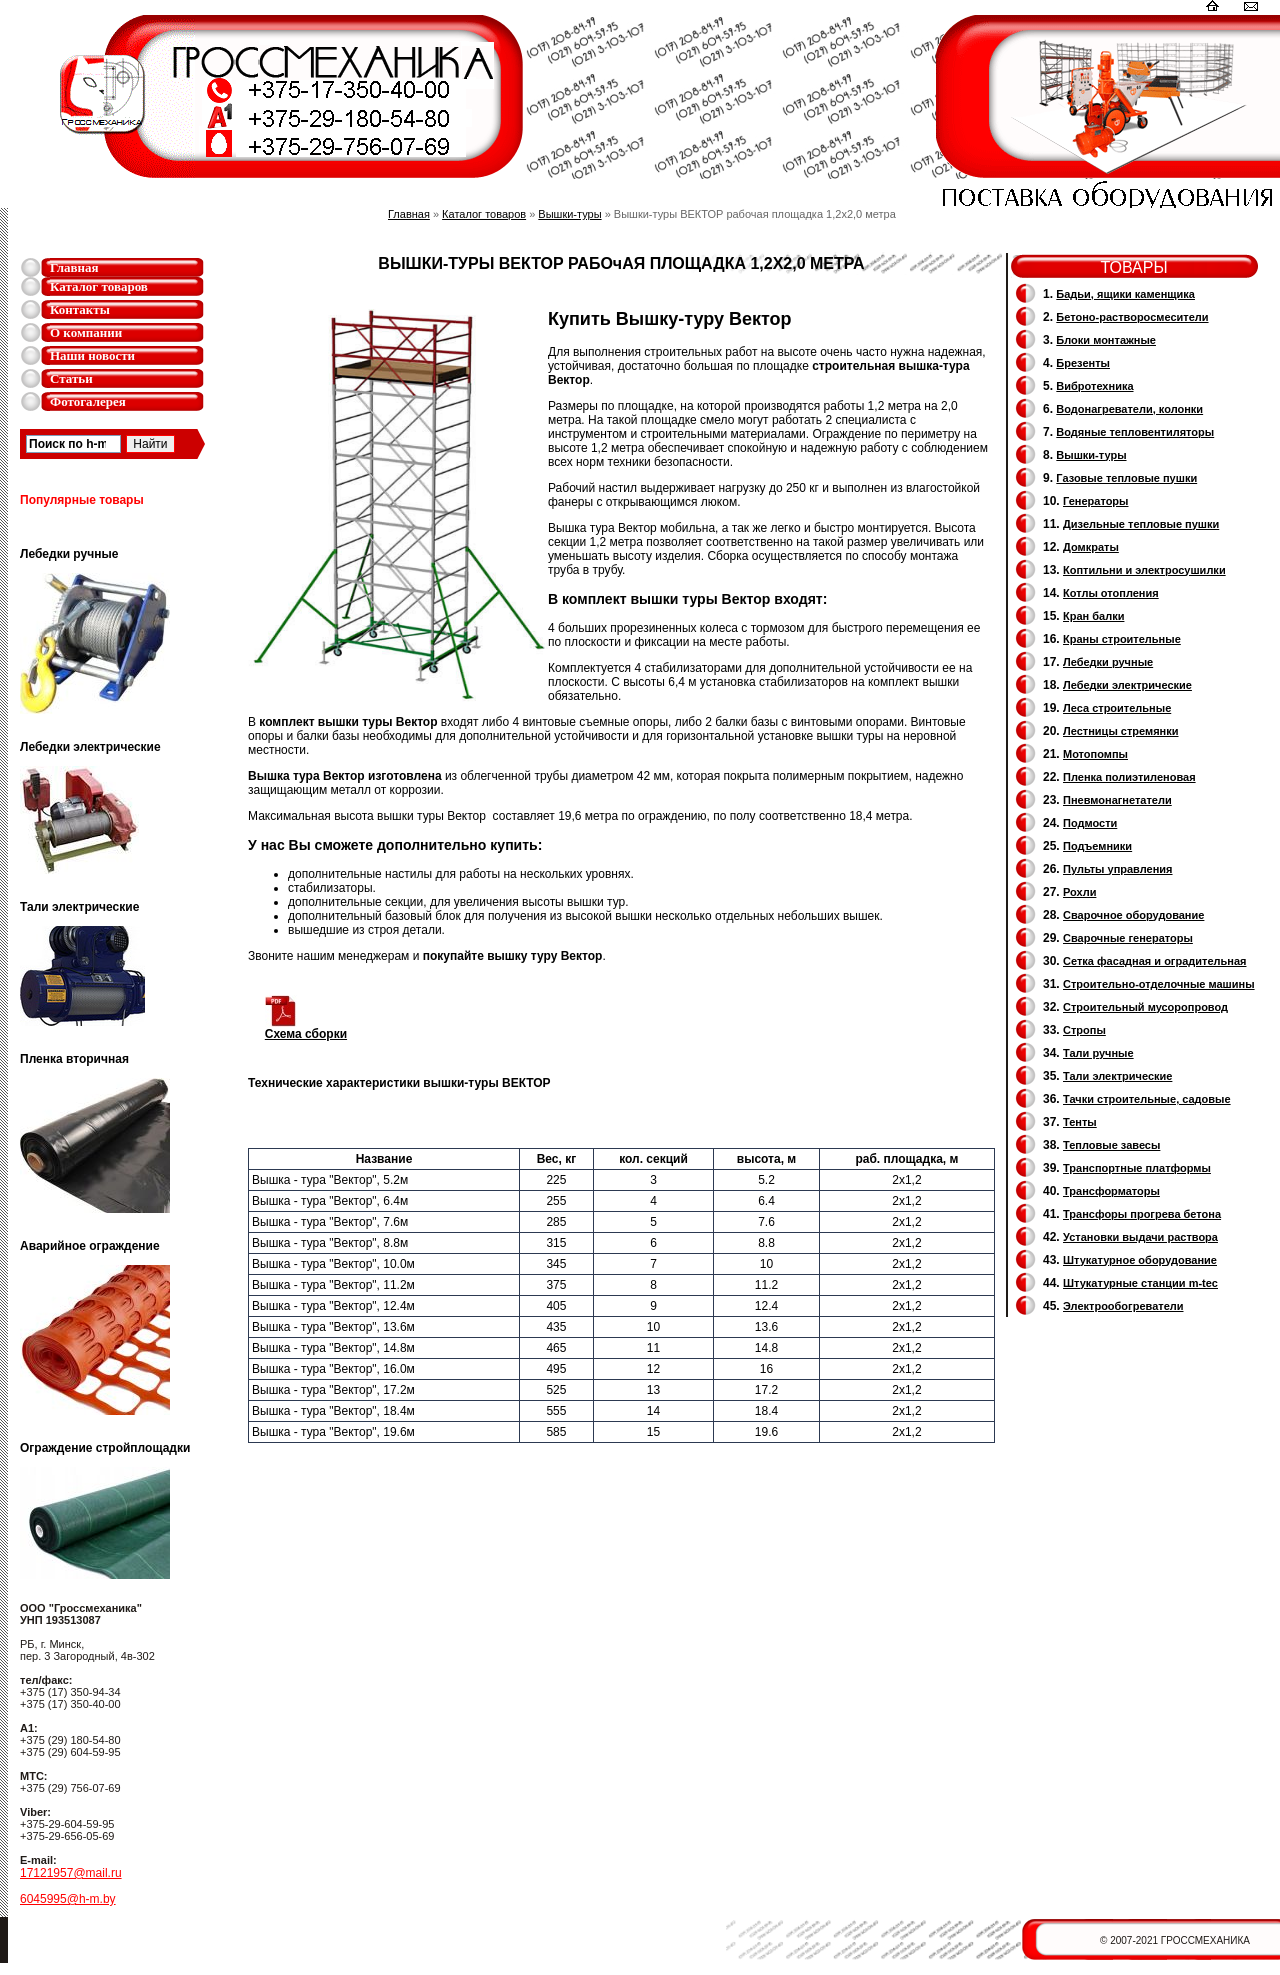 This screenshot has height=1975, width=1280. What do you see at coordinates (1117, 1076) in the screenshot?
I see `Тали электрические` at bounding box center [1117, 1076].